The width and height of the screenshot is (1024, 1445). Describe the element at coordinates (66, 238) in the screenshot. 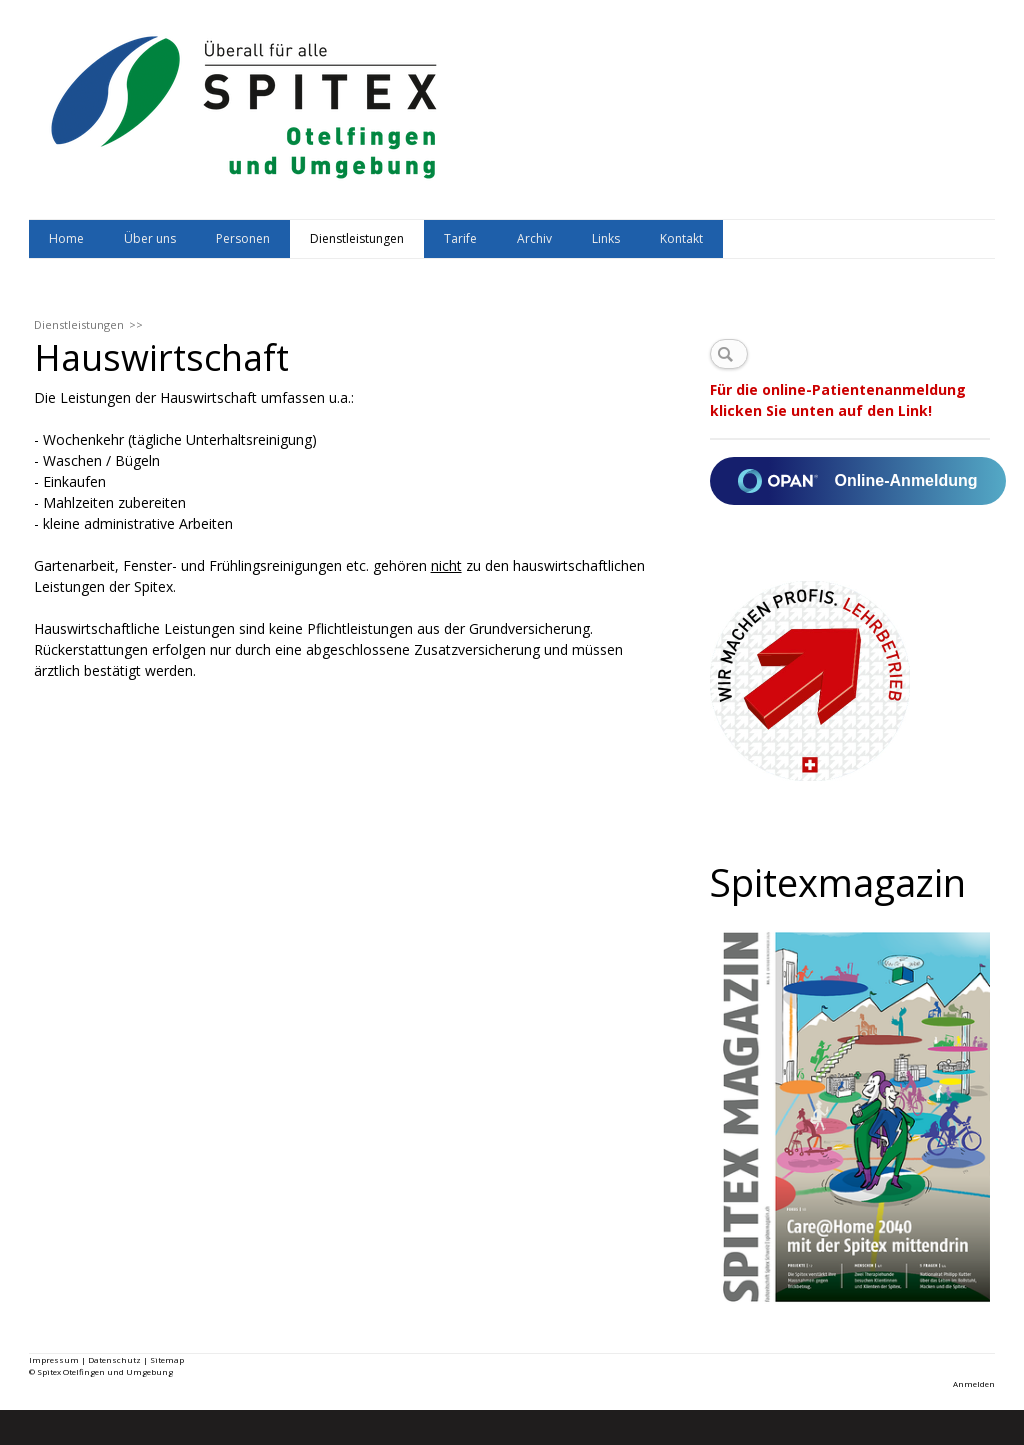

I see `Home` at that location.